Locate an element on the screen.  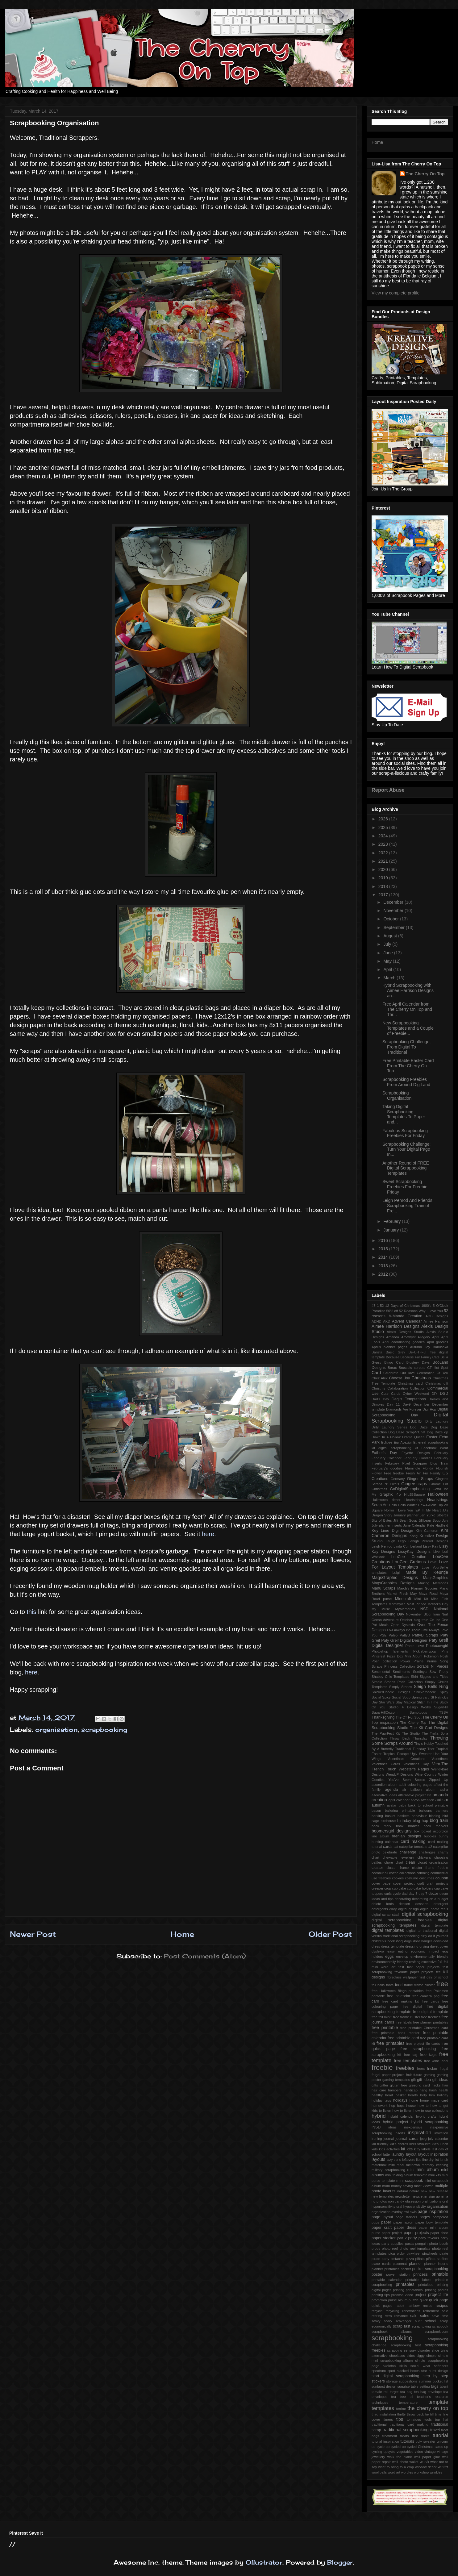
process video is located at coordinates (402, 2295).